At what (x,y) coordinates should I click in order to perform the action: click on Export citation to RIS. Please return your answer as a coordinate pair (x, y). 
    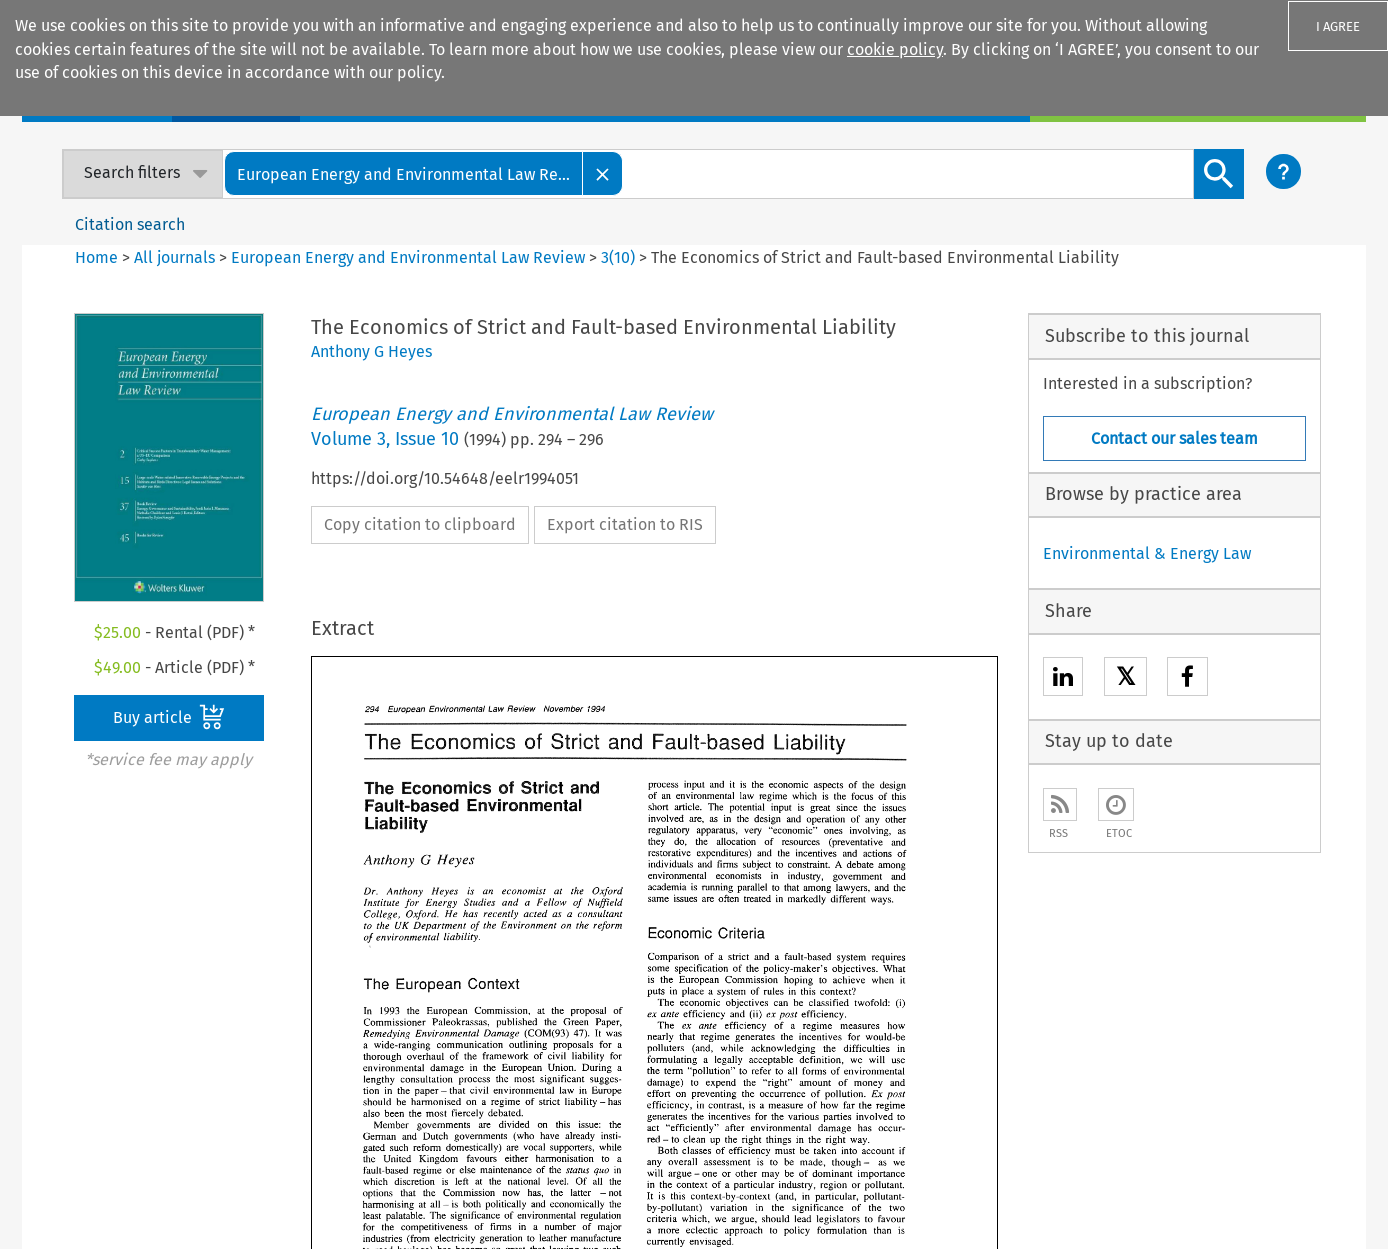
    Looking at the image, I should click on (625, 524).